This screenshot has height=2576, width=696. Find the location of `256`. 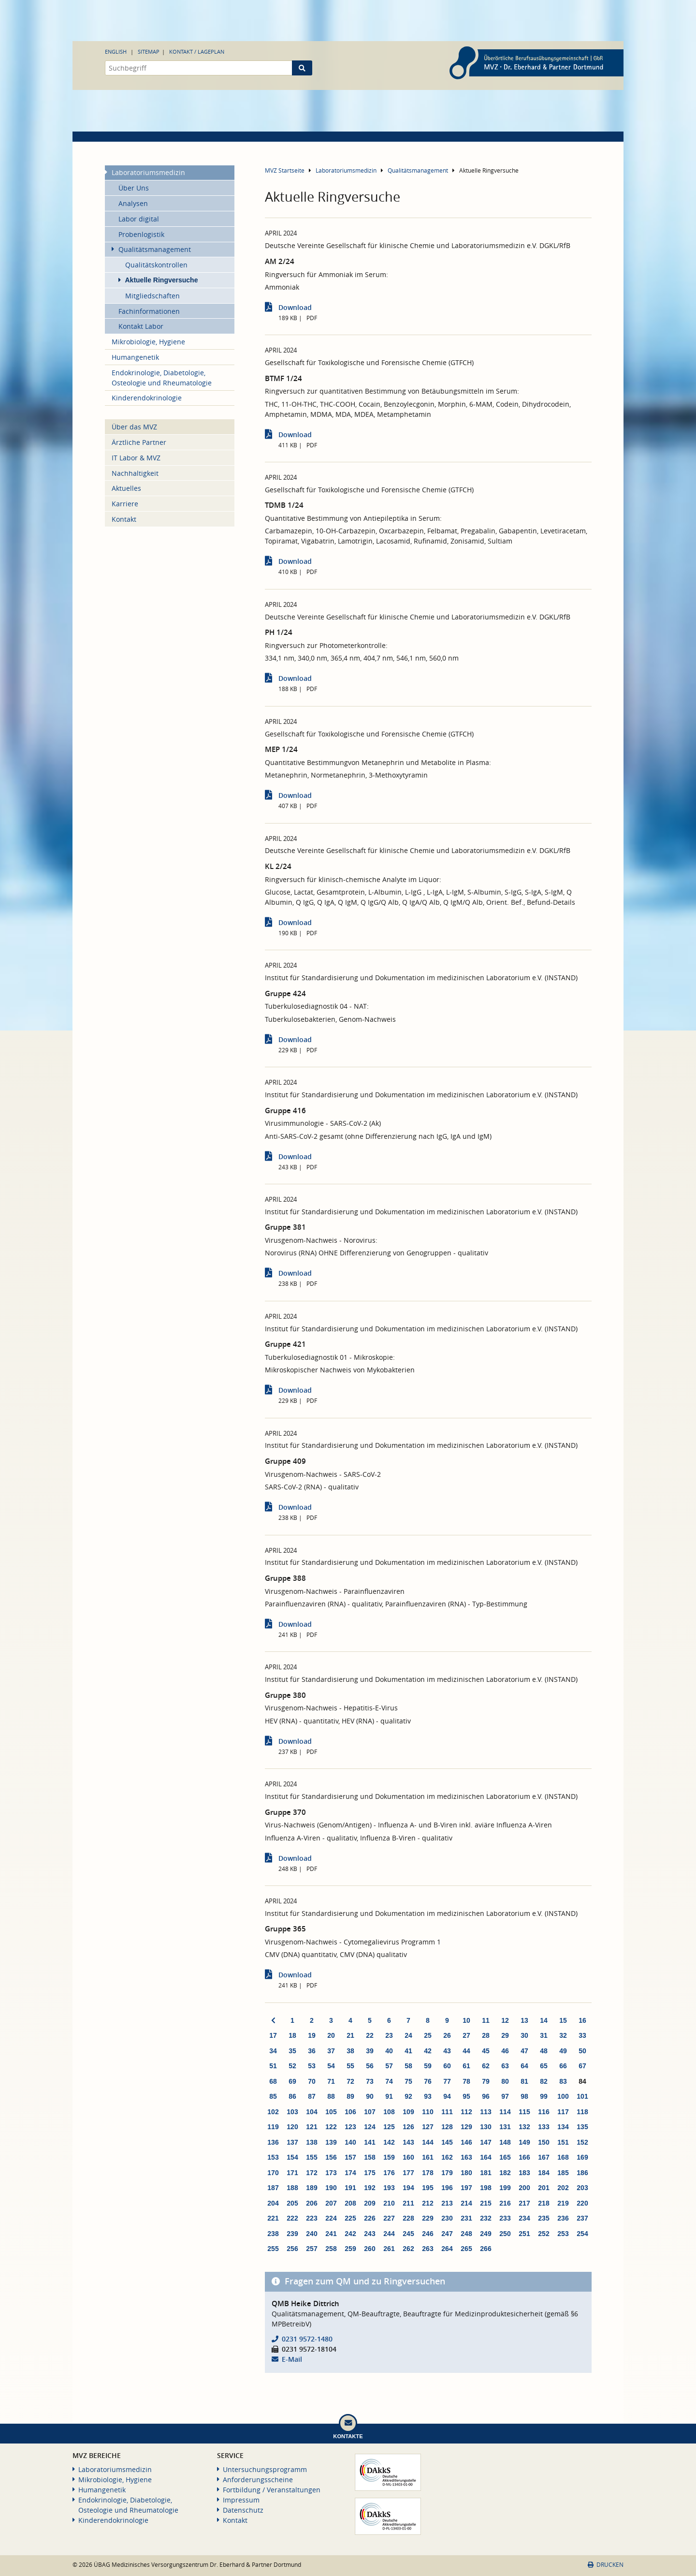

256 is located at coordinates (292, 2248).